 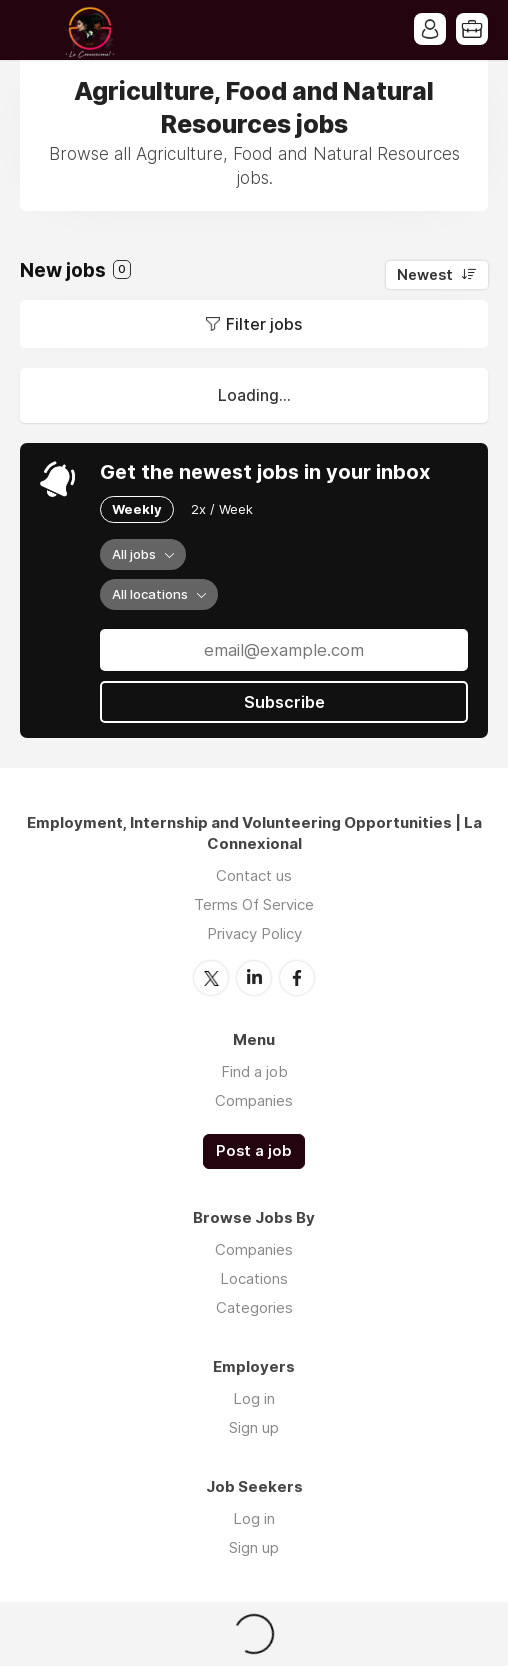 I want to click on Filter jobs, so click(x=264, y=324).